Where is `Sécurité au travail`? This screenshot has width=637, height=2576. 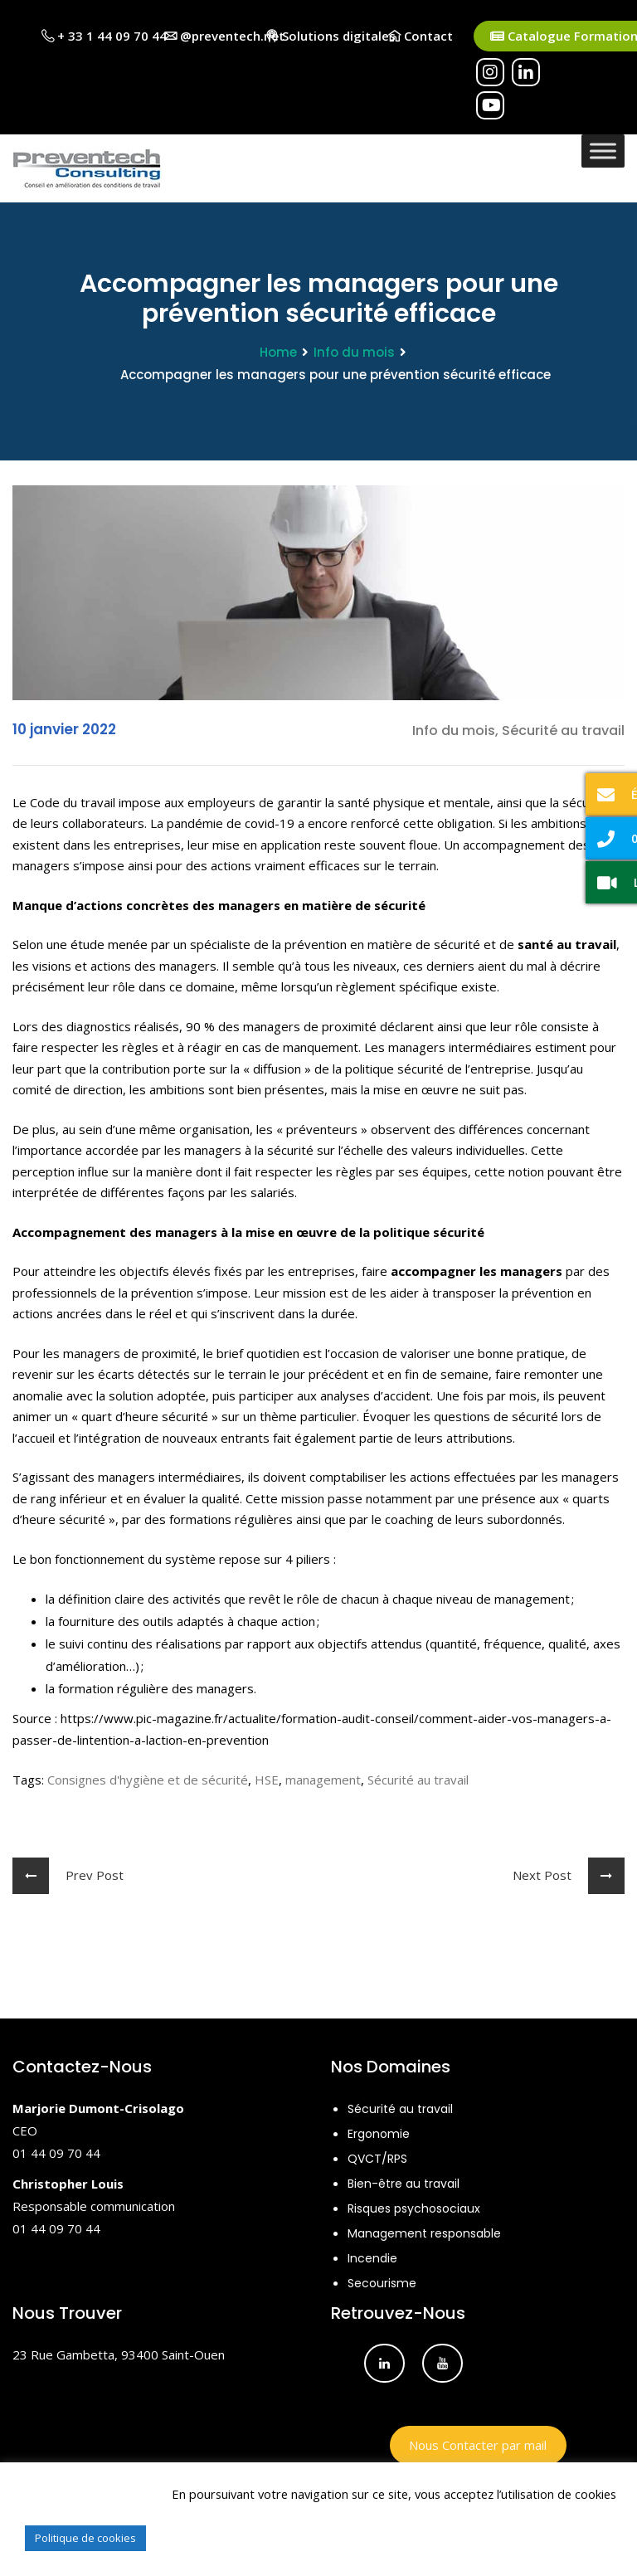 Sécurité au travail is located at coordinates (418, 1779).